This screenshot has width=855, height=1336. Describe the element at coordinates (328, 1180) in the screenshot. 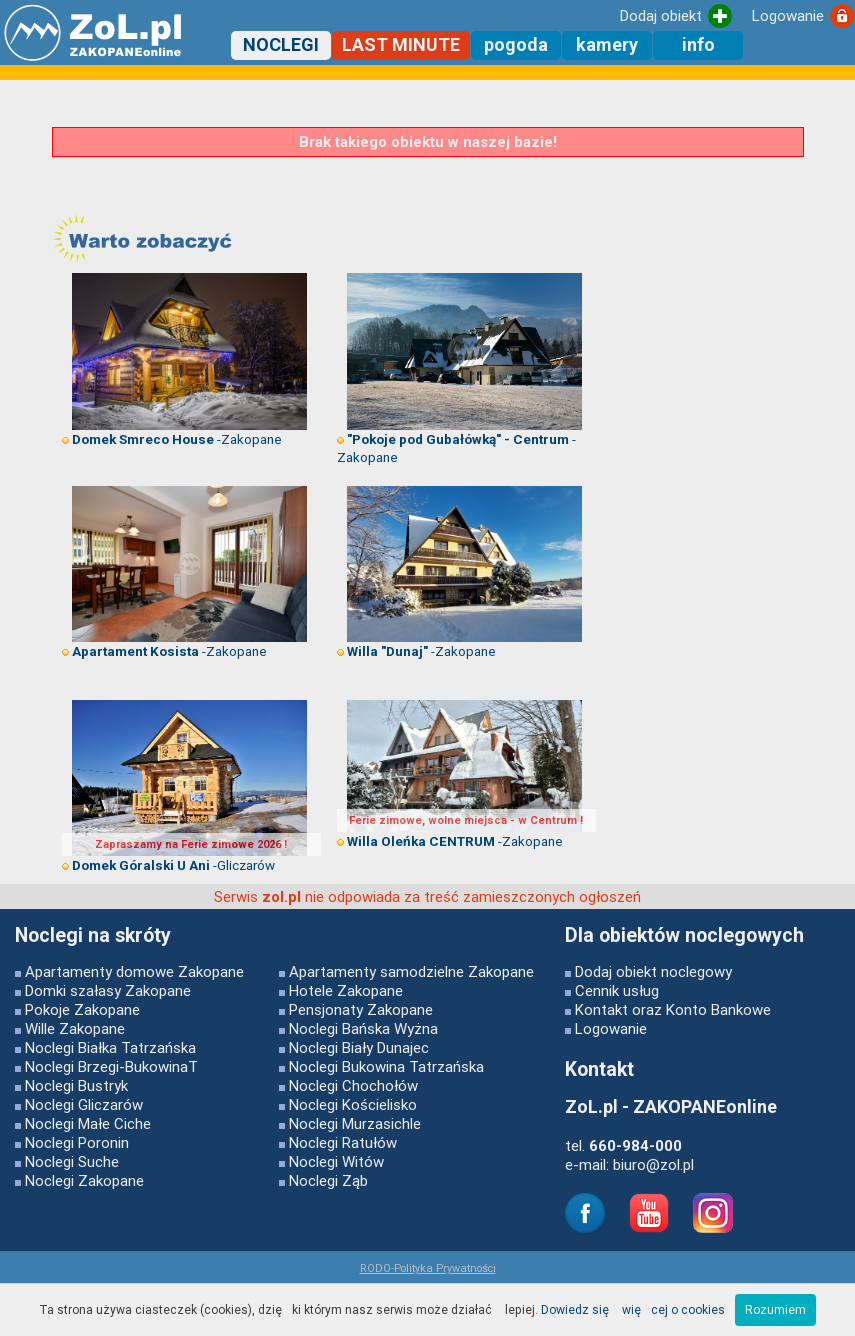

I see `Noclegi Ząb` at that location.